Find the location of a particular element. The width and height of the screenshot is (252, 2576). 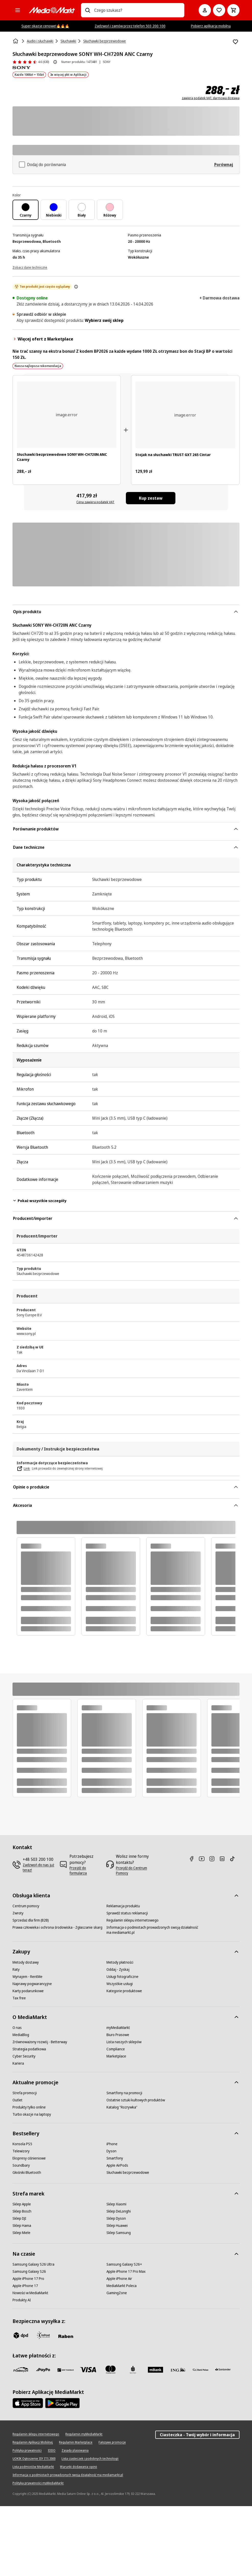

[Wpisz czego szukasz?] is located at coordinates (87, 10).